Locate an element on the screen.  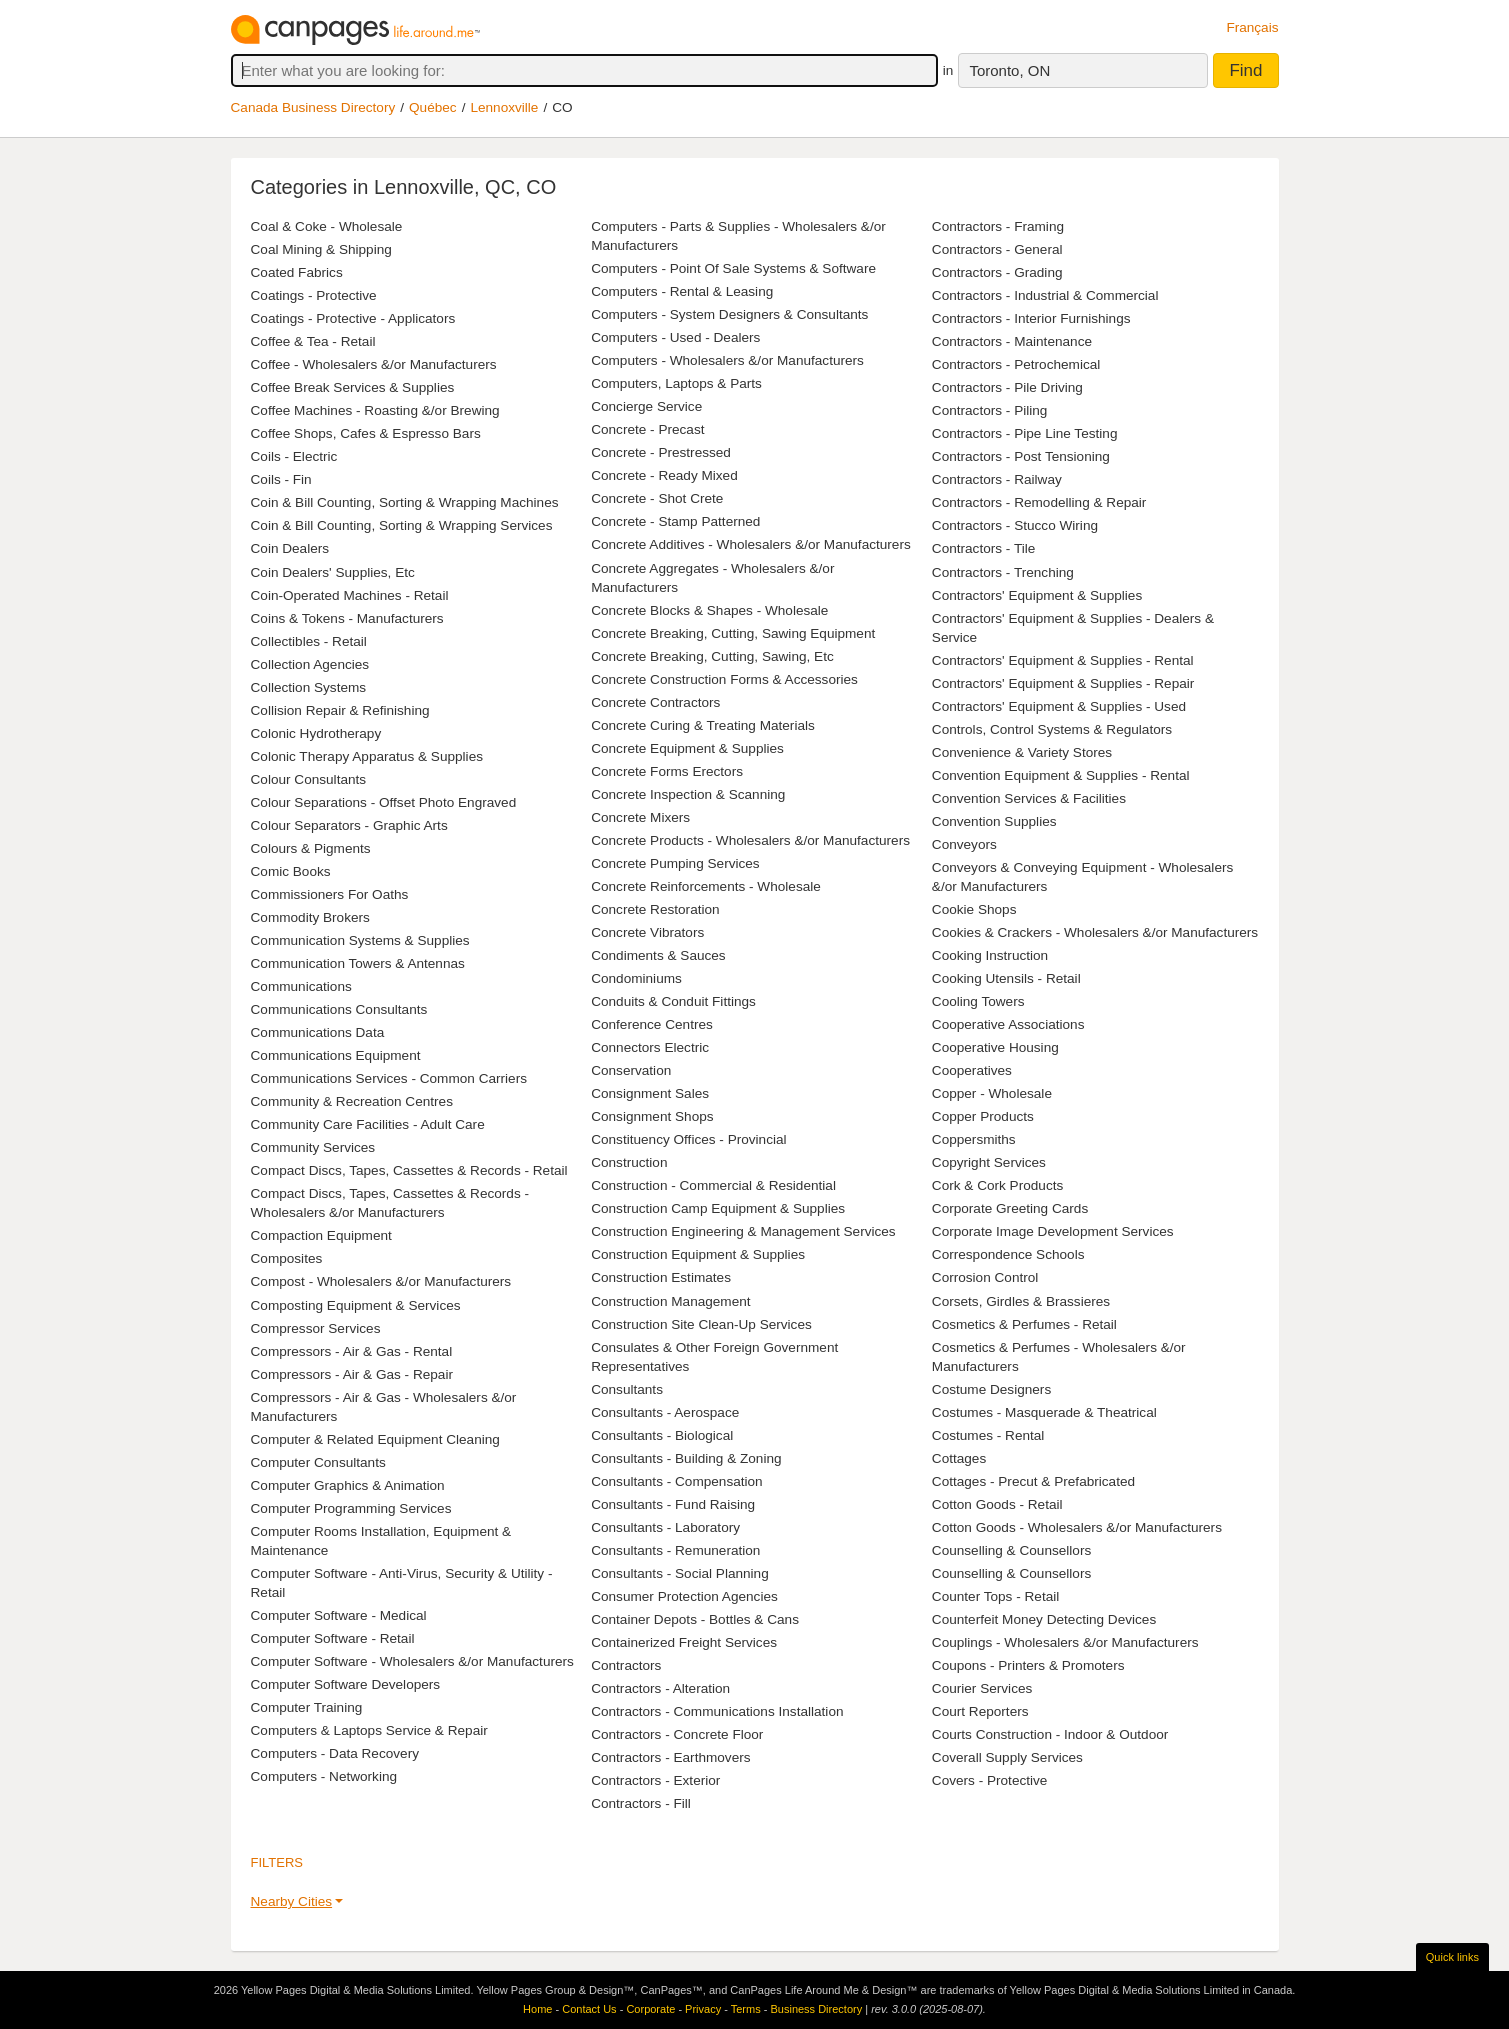
Concrete Reinforcements - Wholesale is located at coordinates (706, 886).